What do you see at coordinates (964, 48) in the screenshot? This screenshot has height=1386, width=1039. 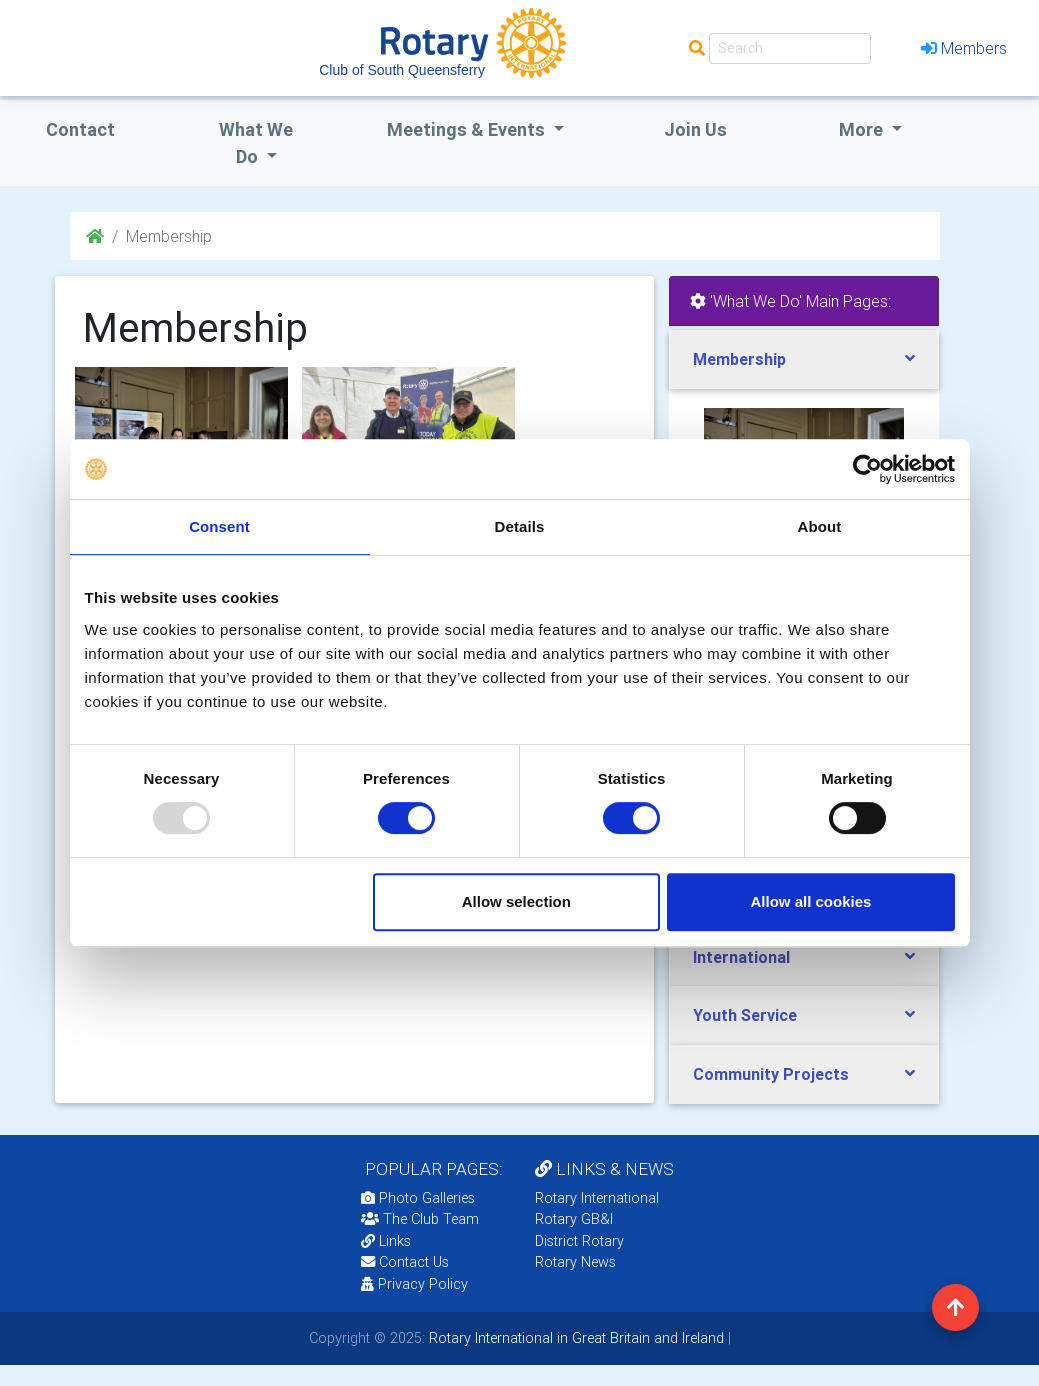 I see `Members` at bounding box center [964, 48].